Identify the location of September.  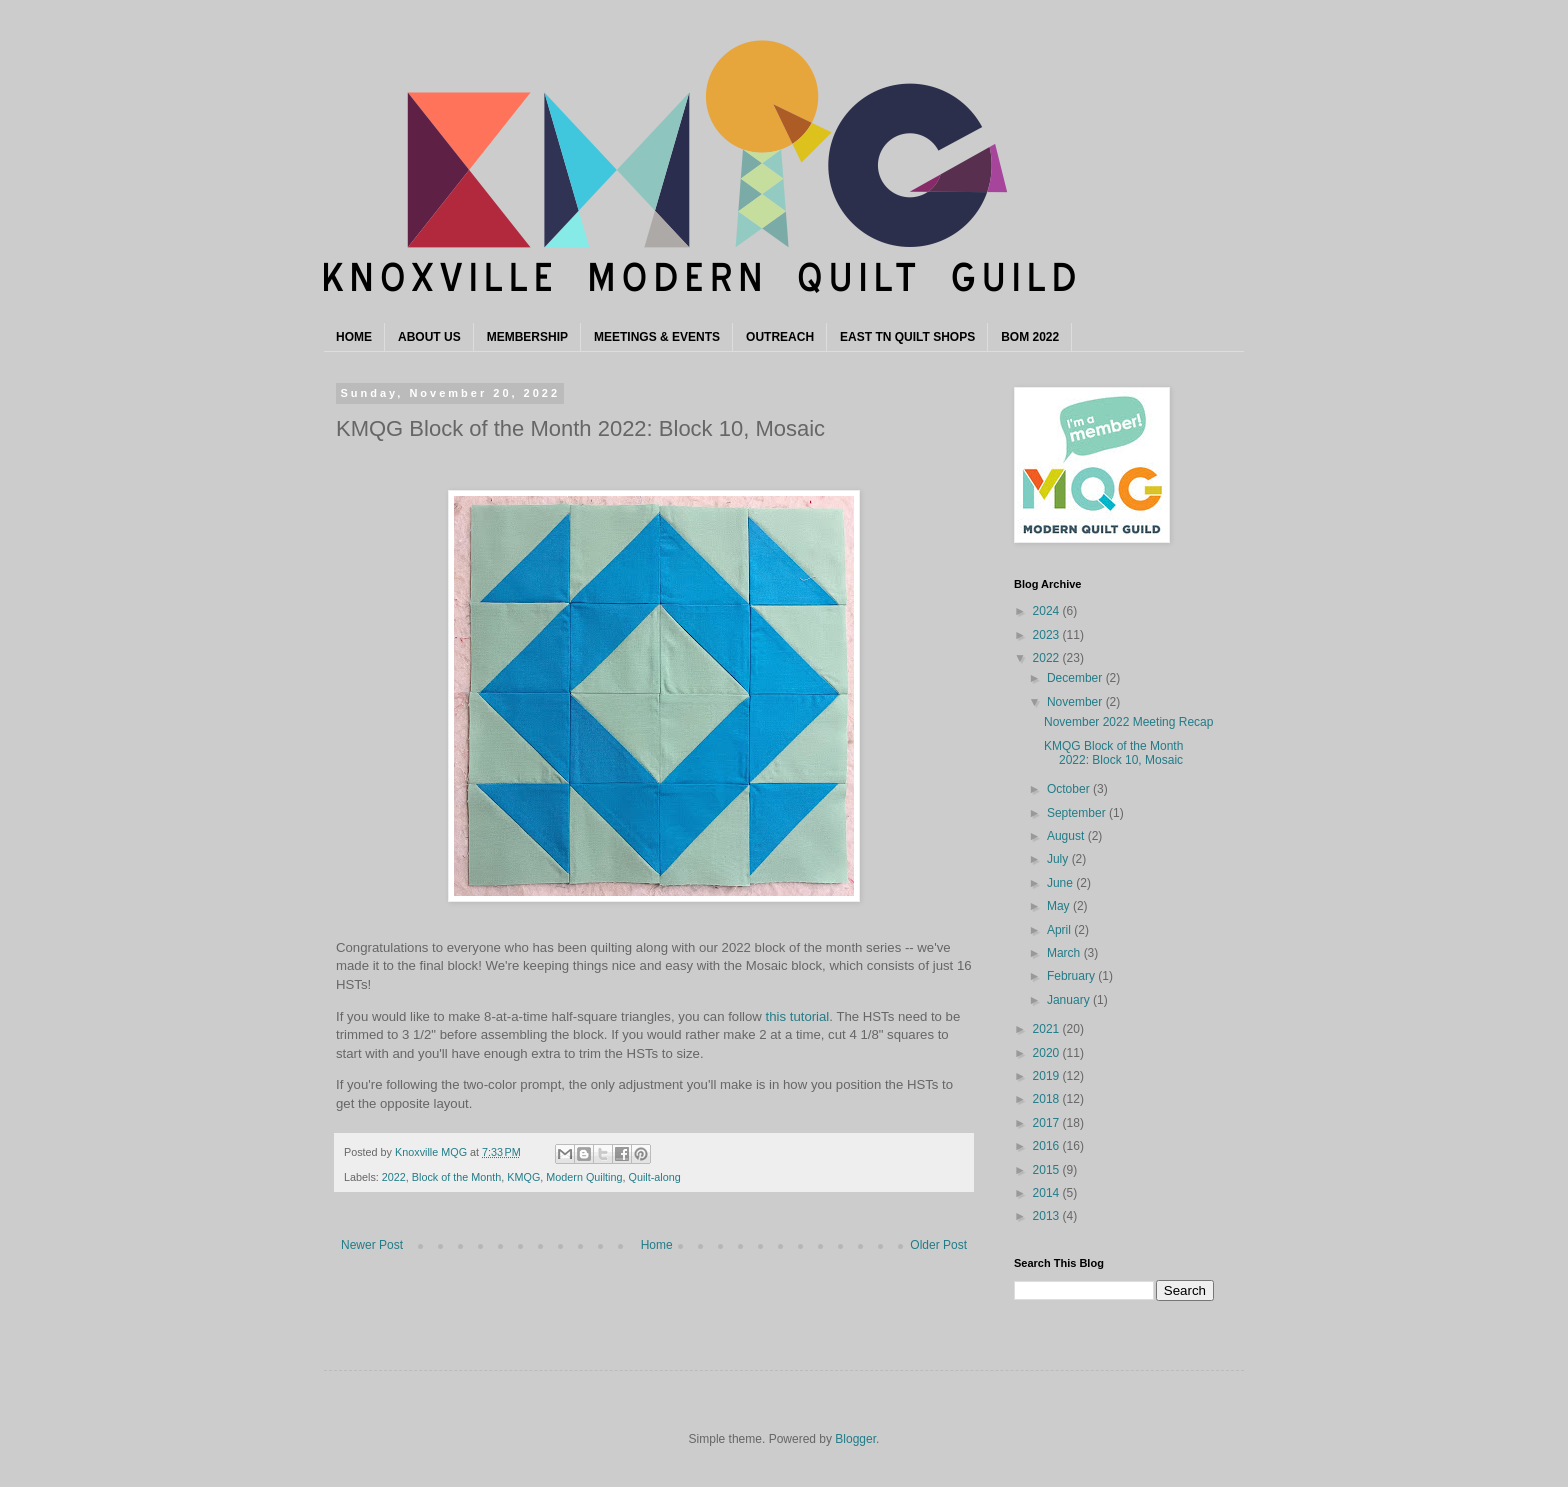
(1078, 813).